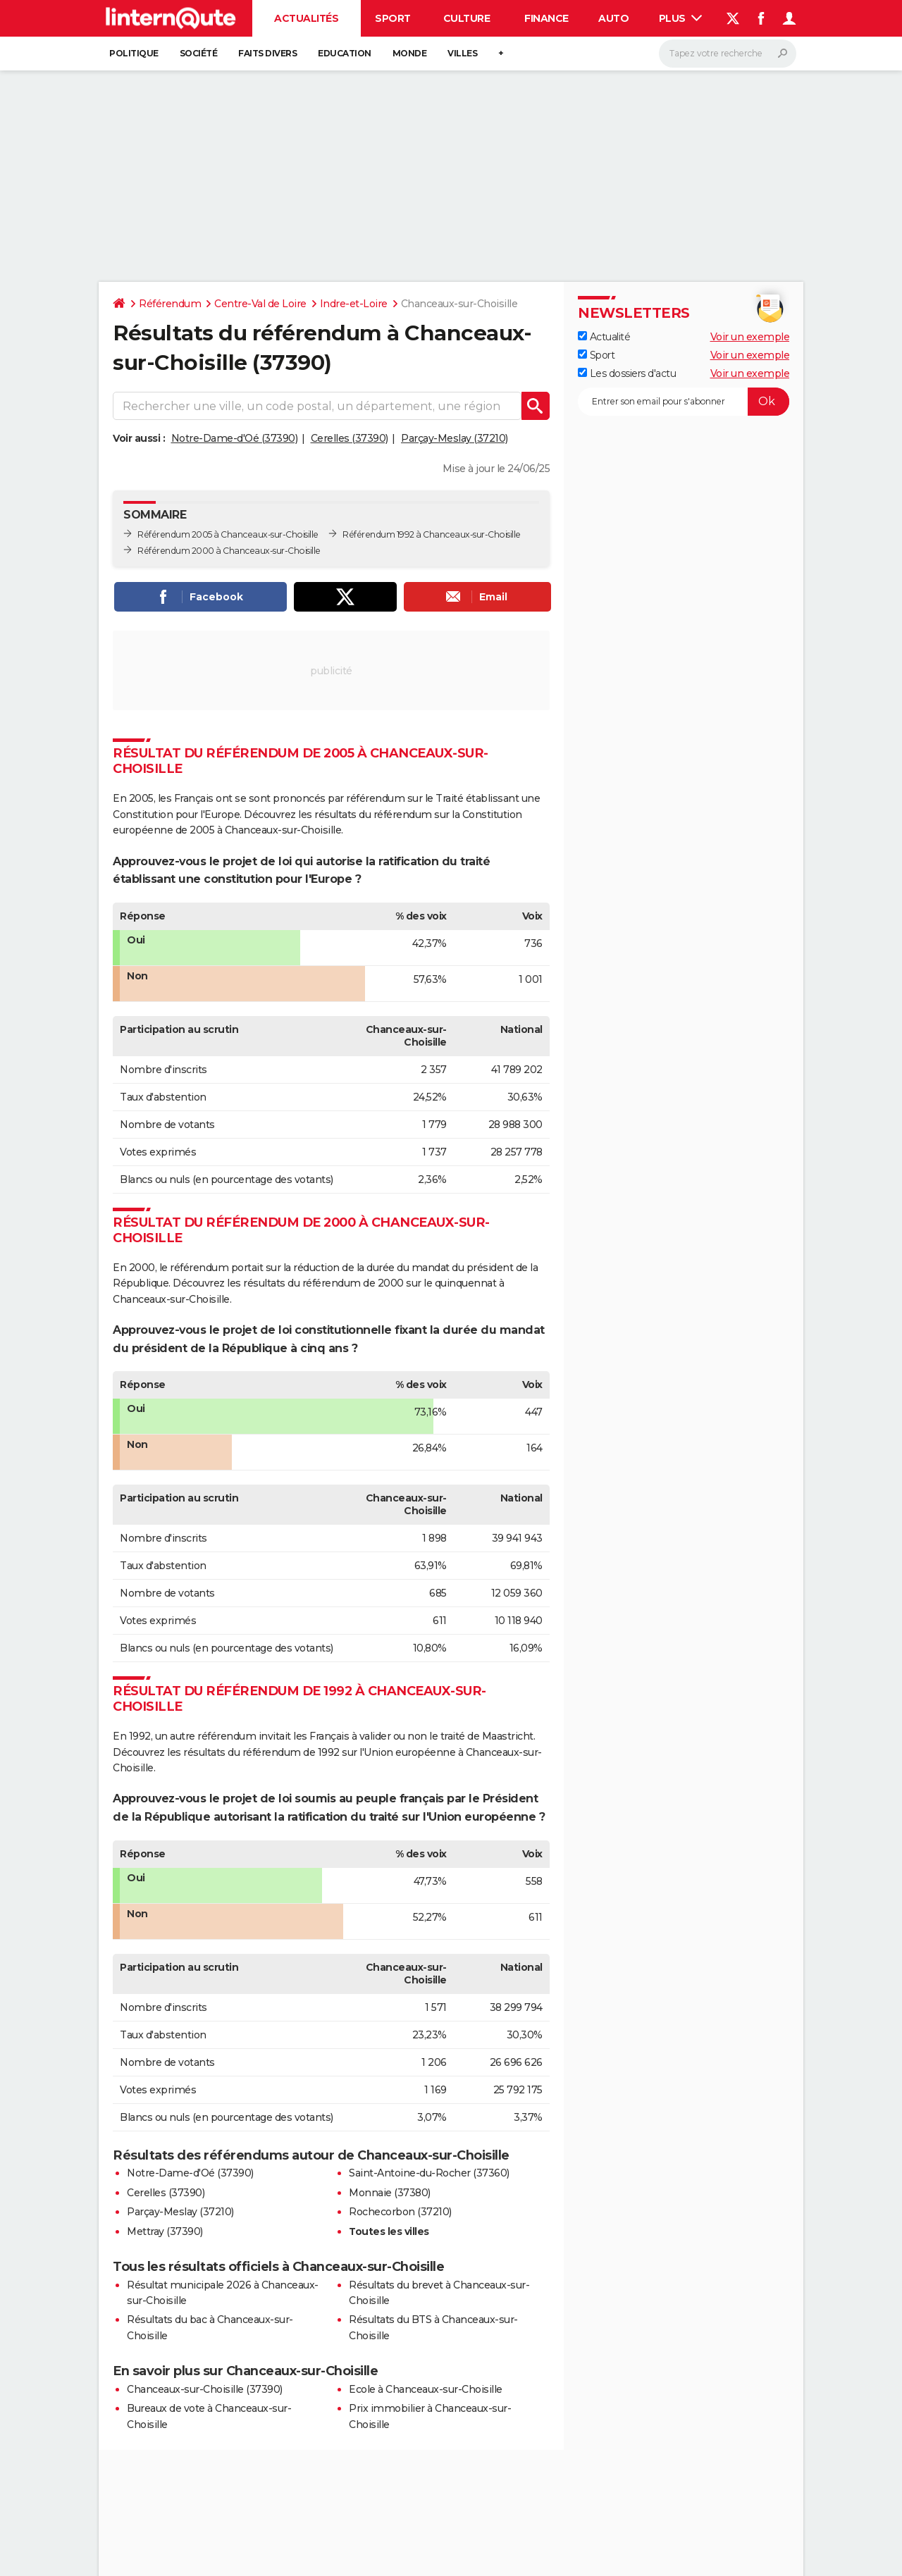  Describe the element at coordinates (425, 2389) in the screenshot. I see `Ecole à Chanceaux-sur-Choisille` at that location.